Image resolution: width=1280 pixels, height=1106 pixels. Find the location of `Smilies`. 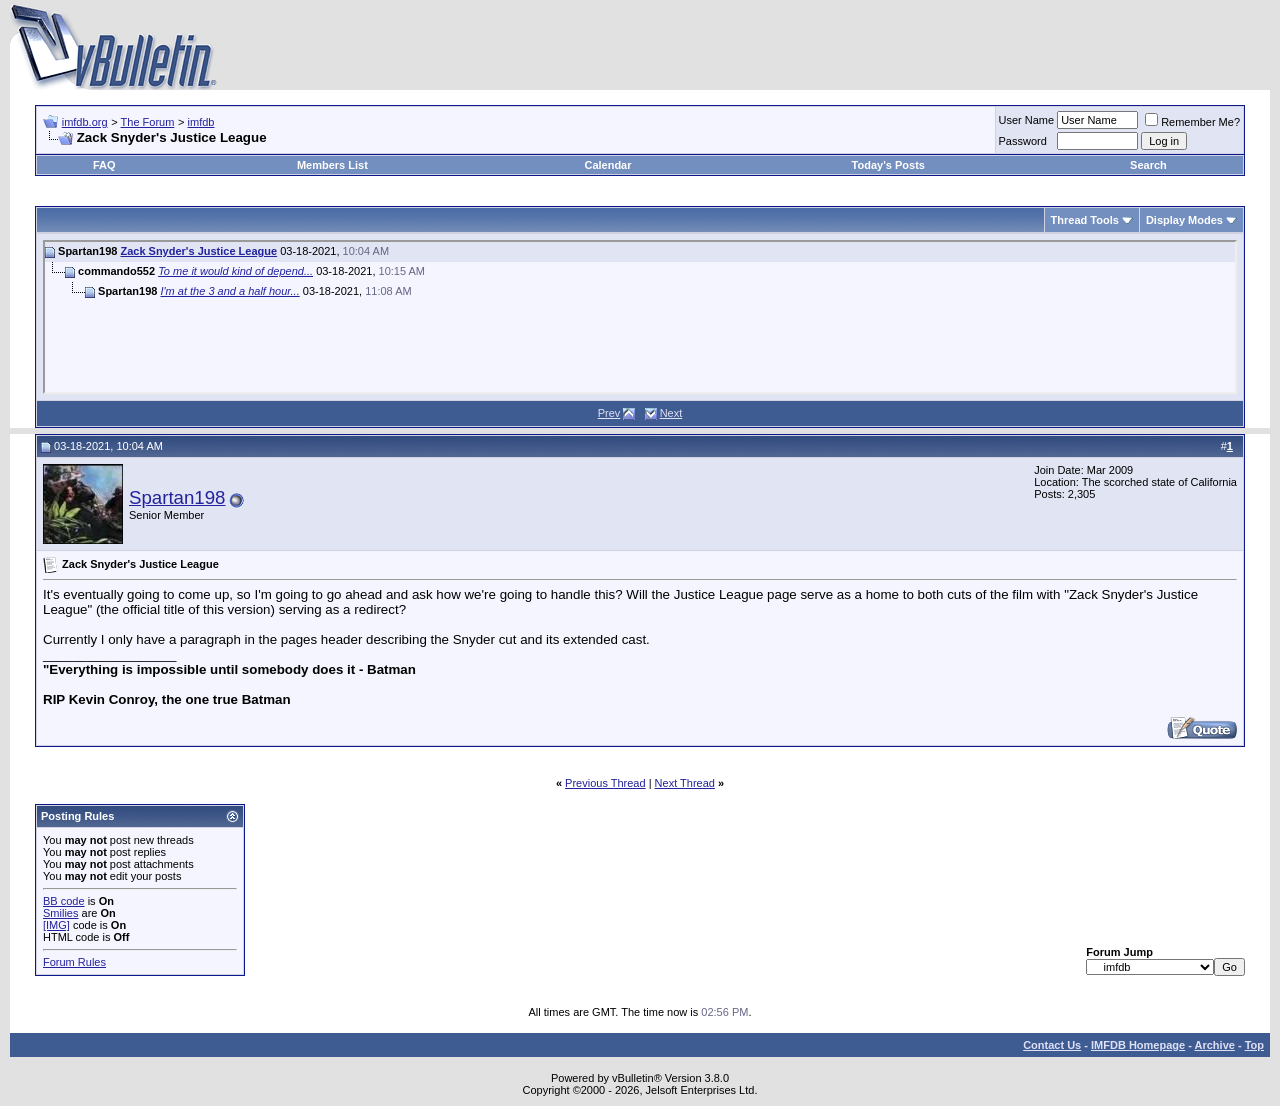

Smilies is located at coordinates (60, 913).